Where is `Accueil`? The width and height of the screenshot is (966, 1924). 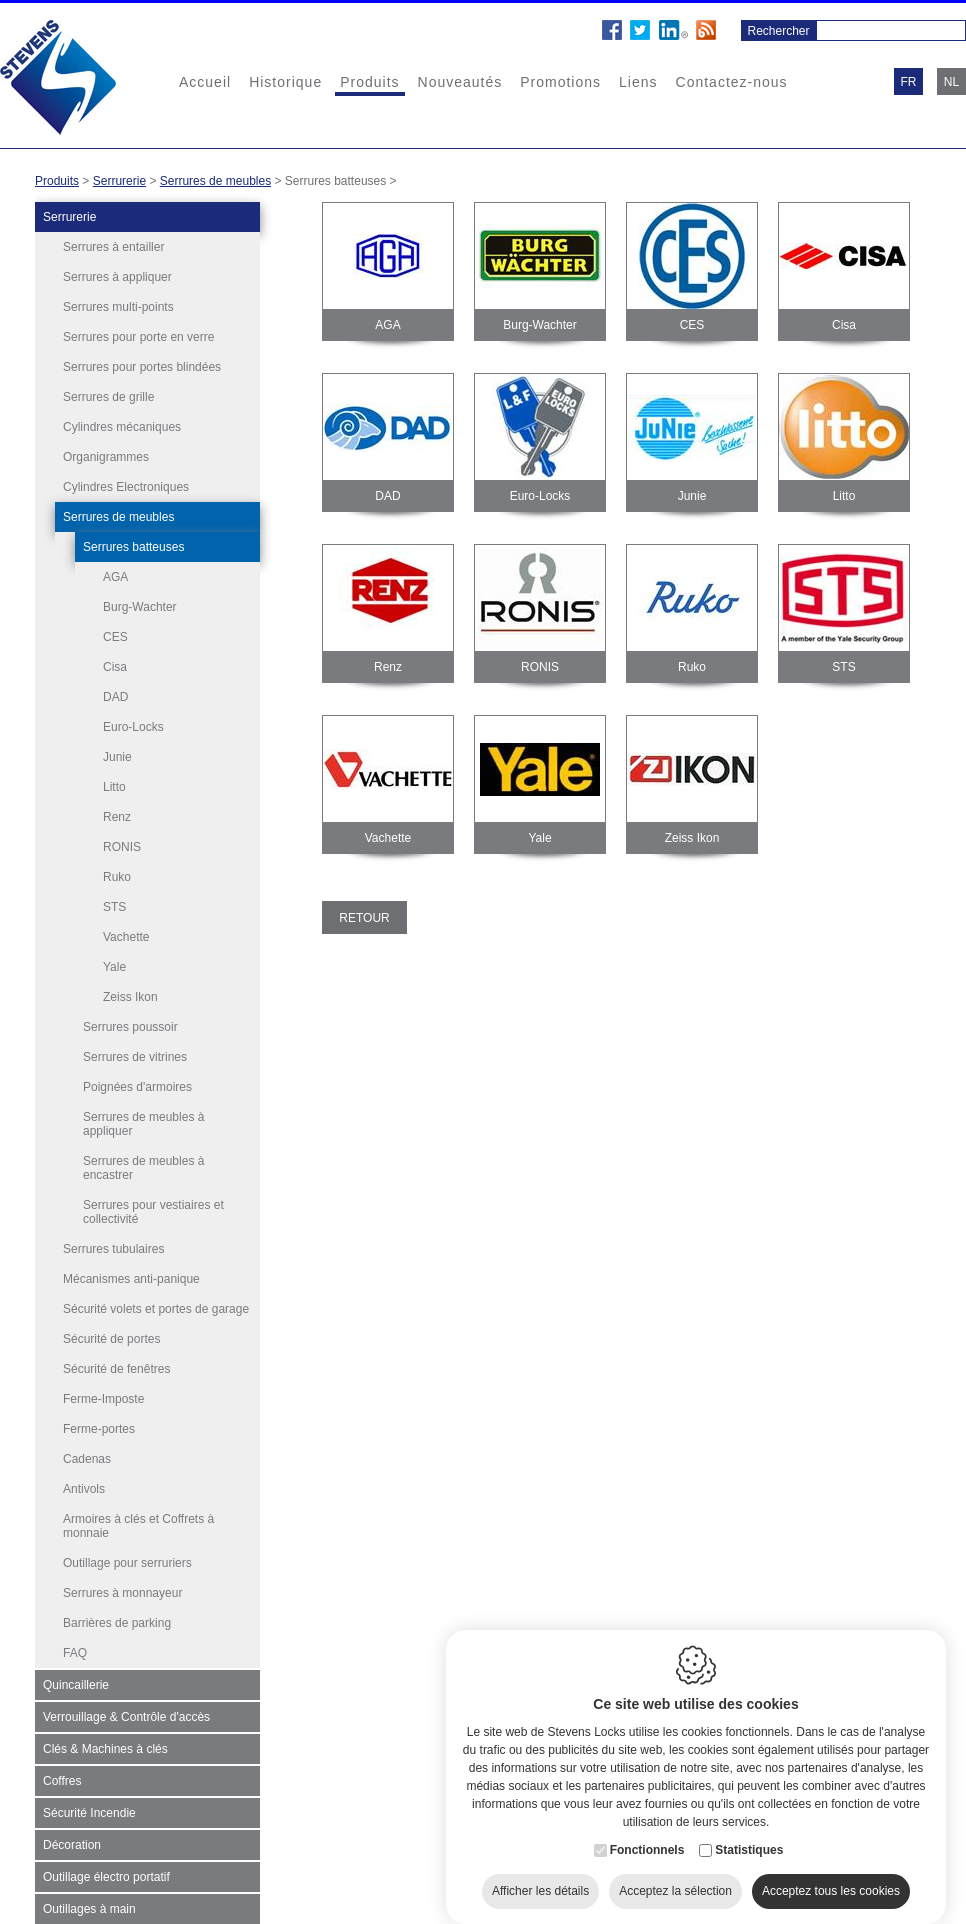
Accueil is located at coordinates (205, 82).